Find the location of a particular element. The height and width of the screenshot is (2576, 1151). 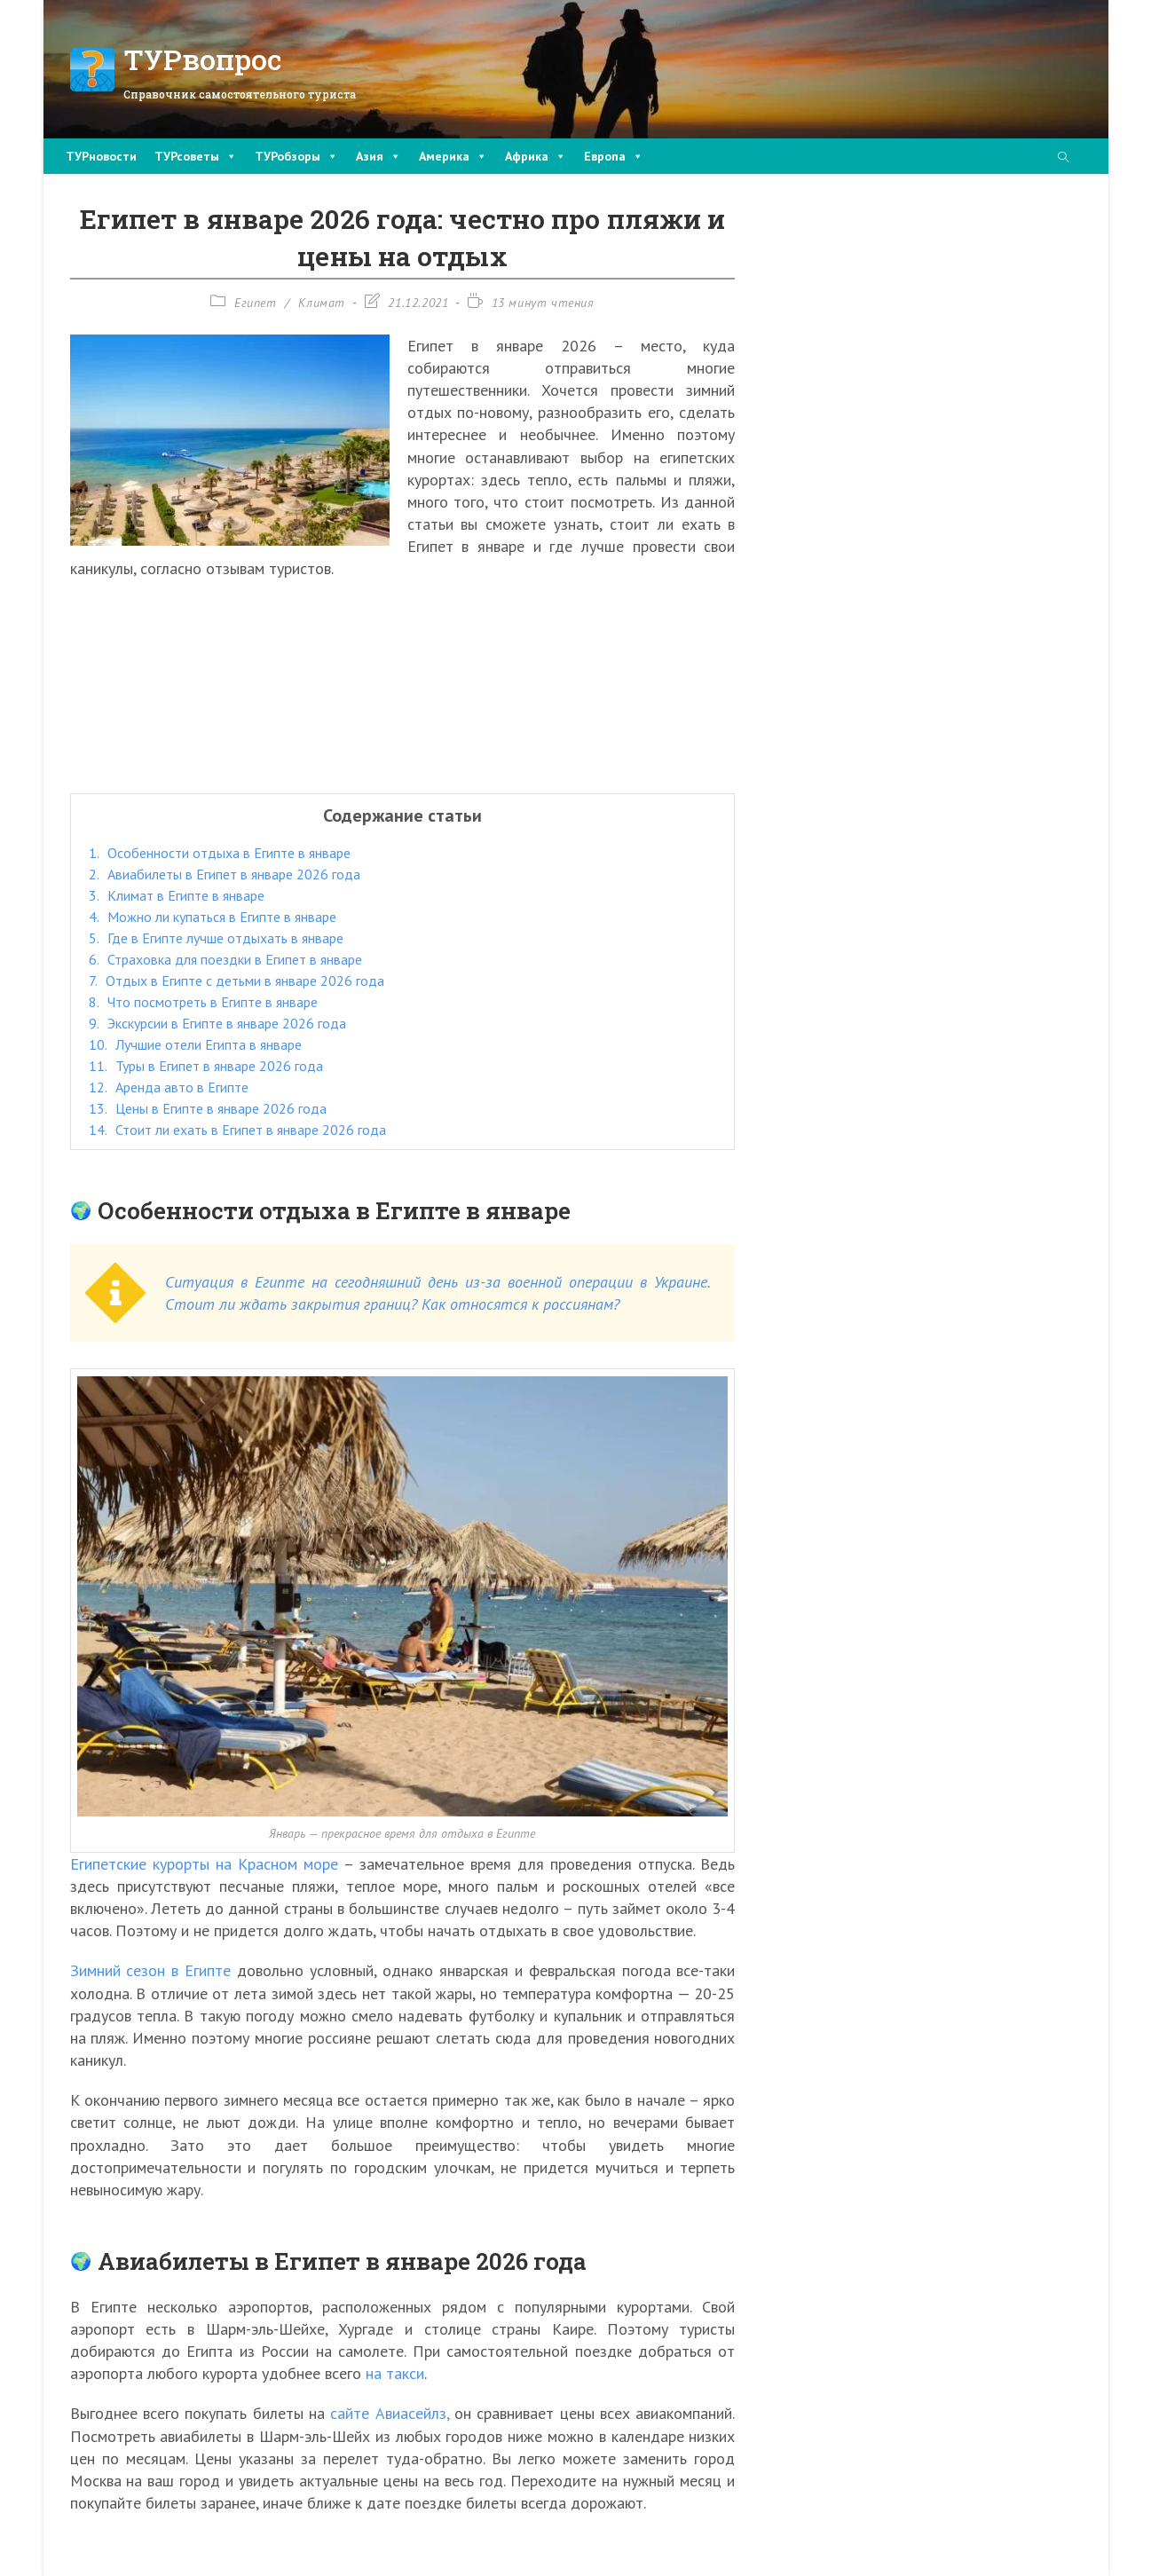

Лучшие отели Египта в январе is located at coordinates (195, 1044).